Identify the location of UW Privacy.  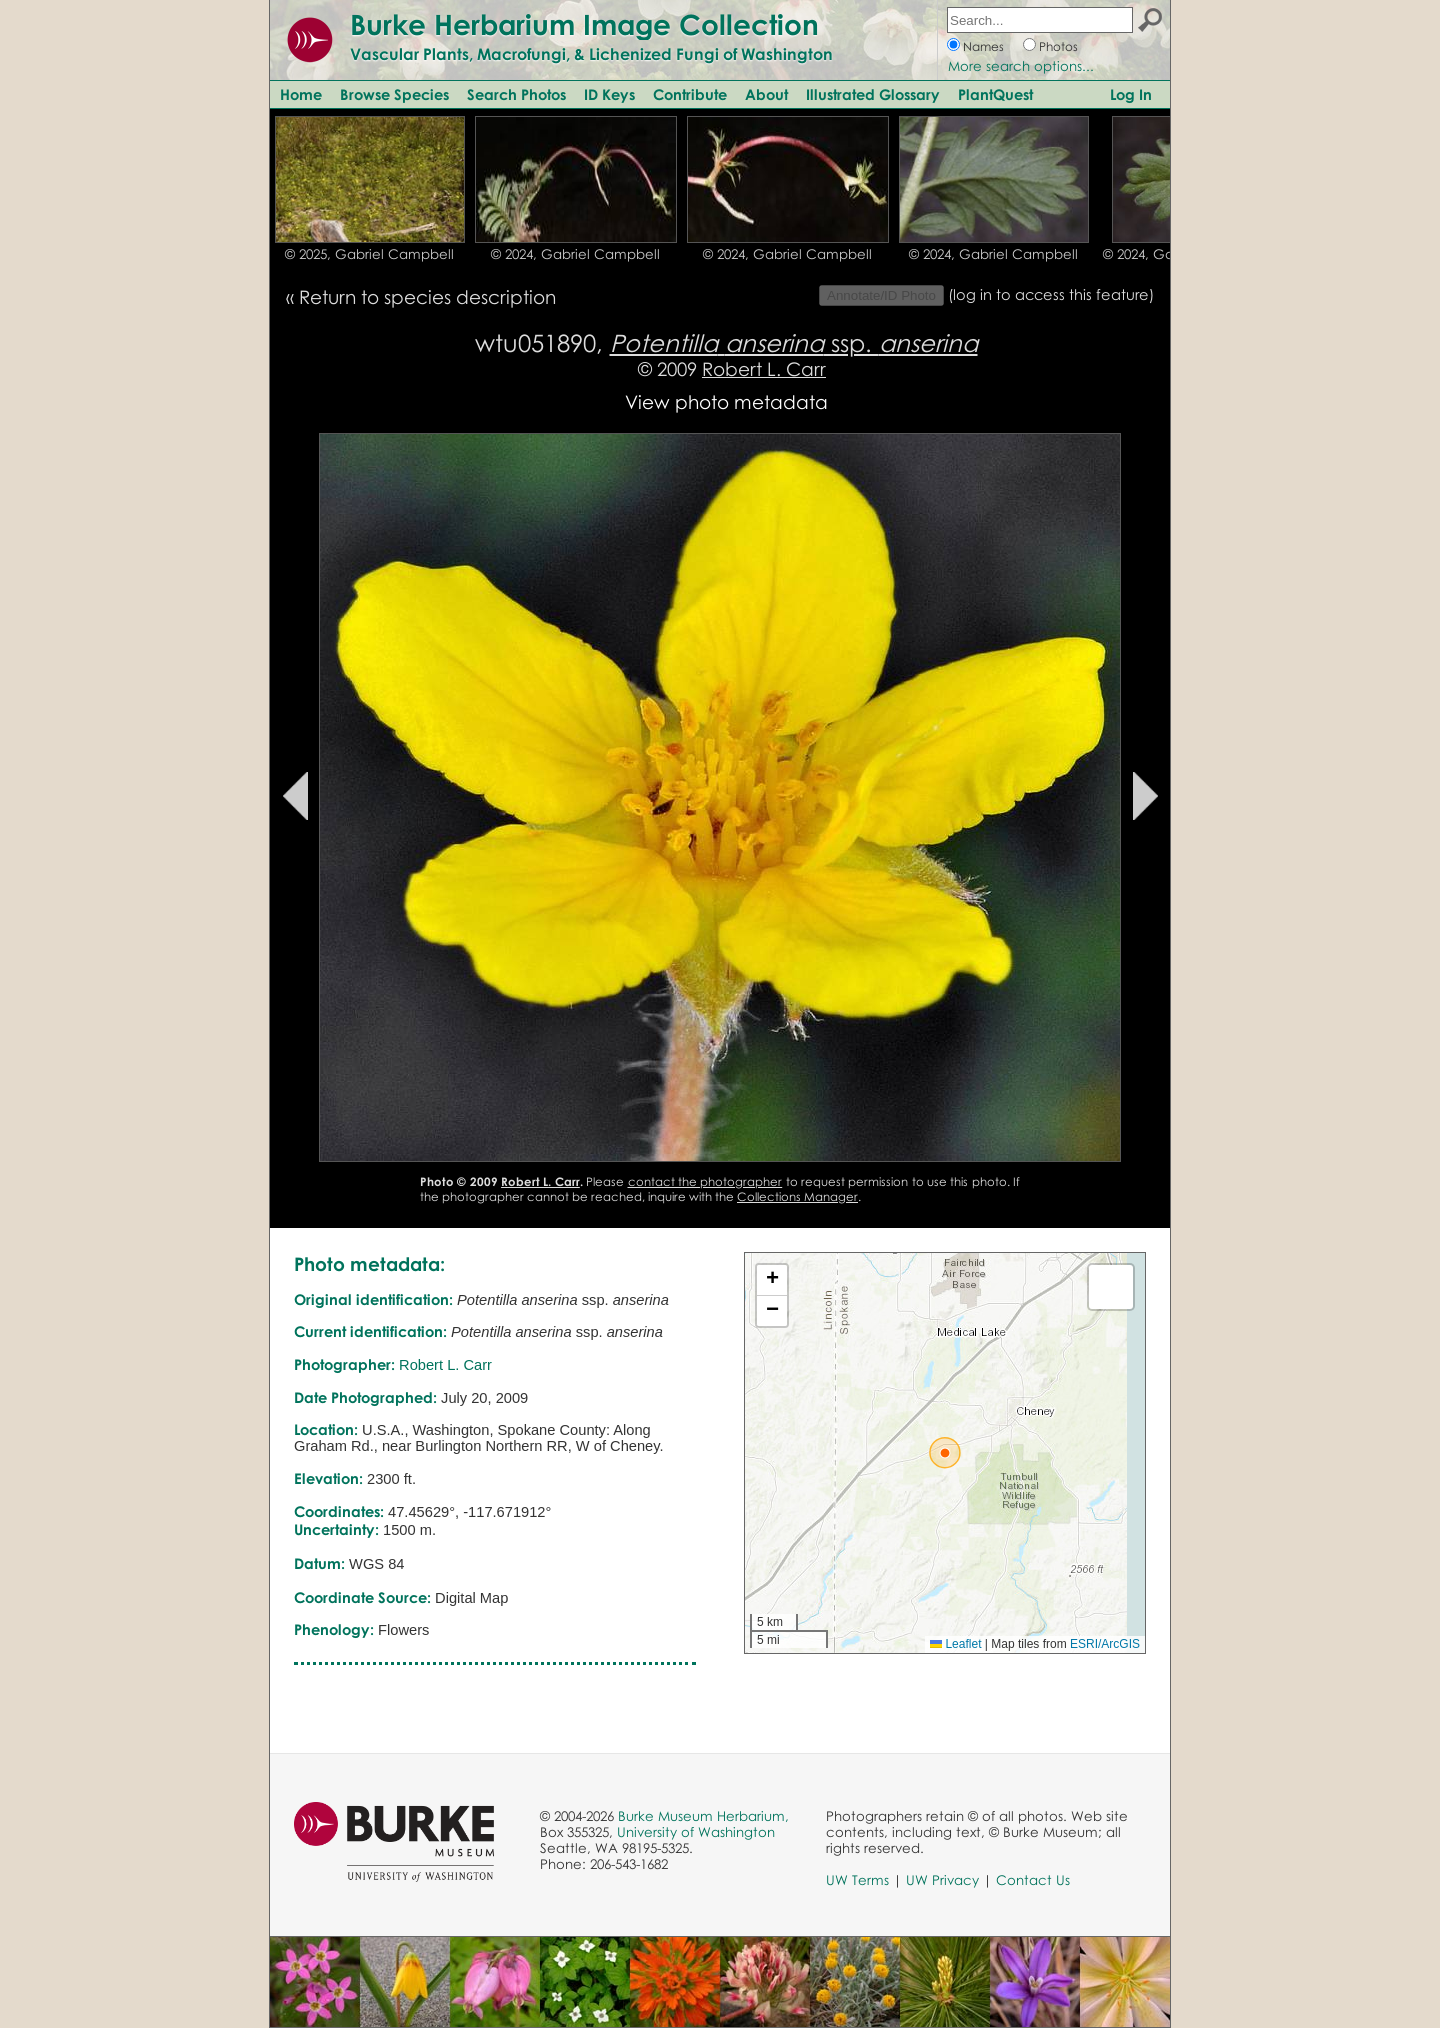
(942, 1880).